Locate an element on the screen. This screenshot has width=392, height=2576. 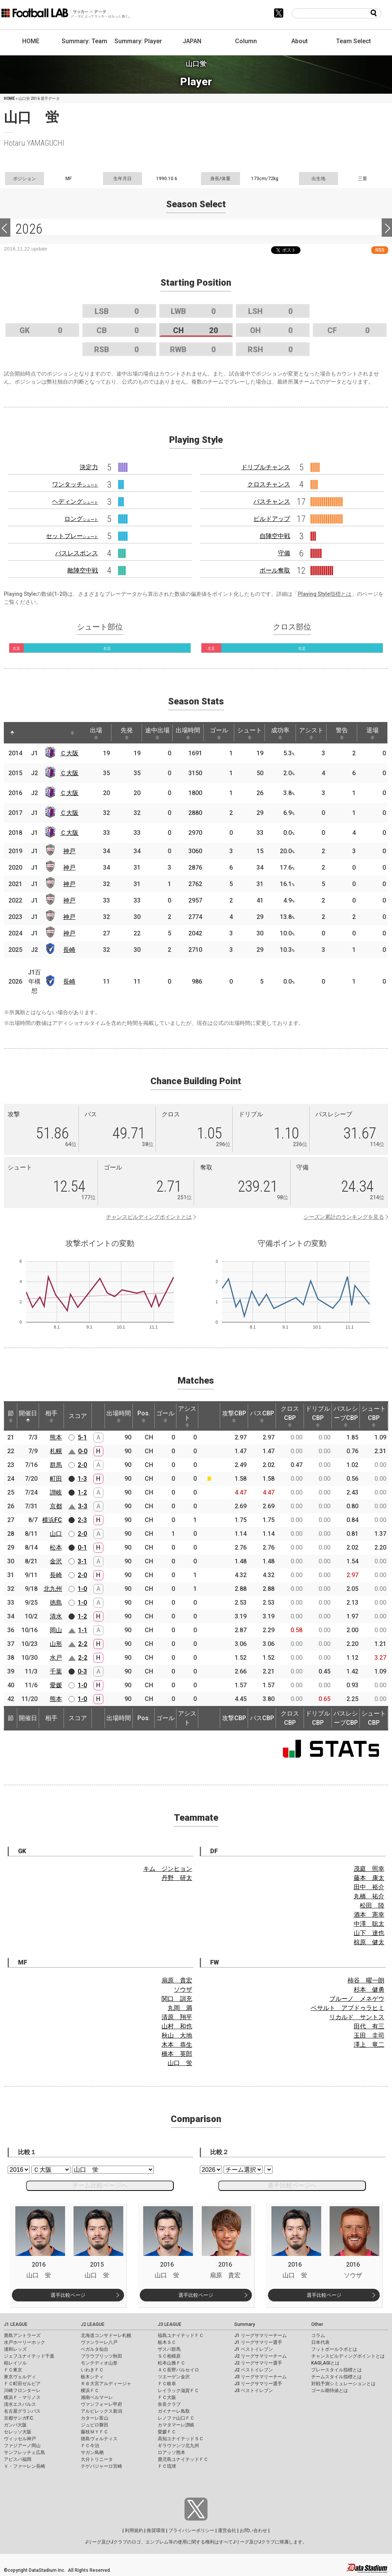
ドリブルCBP [ドリブルCBP: activate to sort column ascending] is located at coordinates (317, 1416).